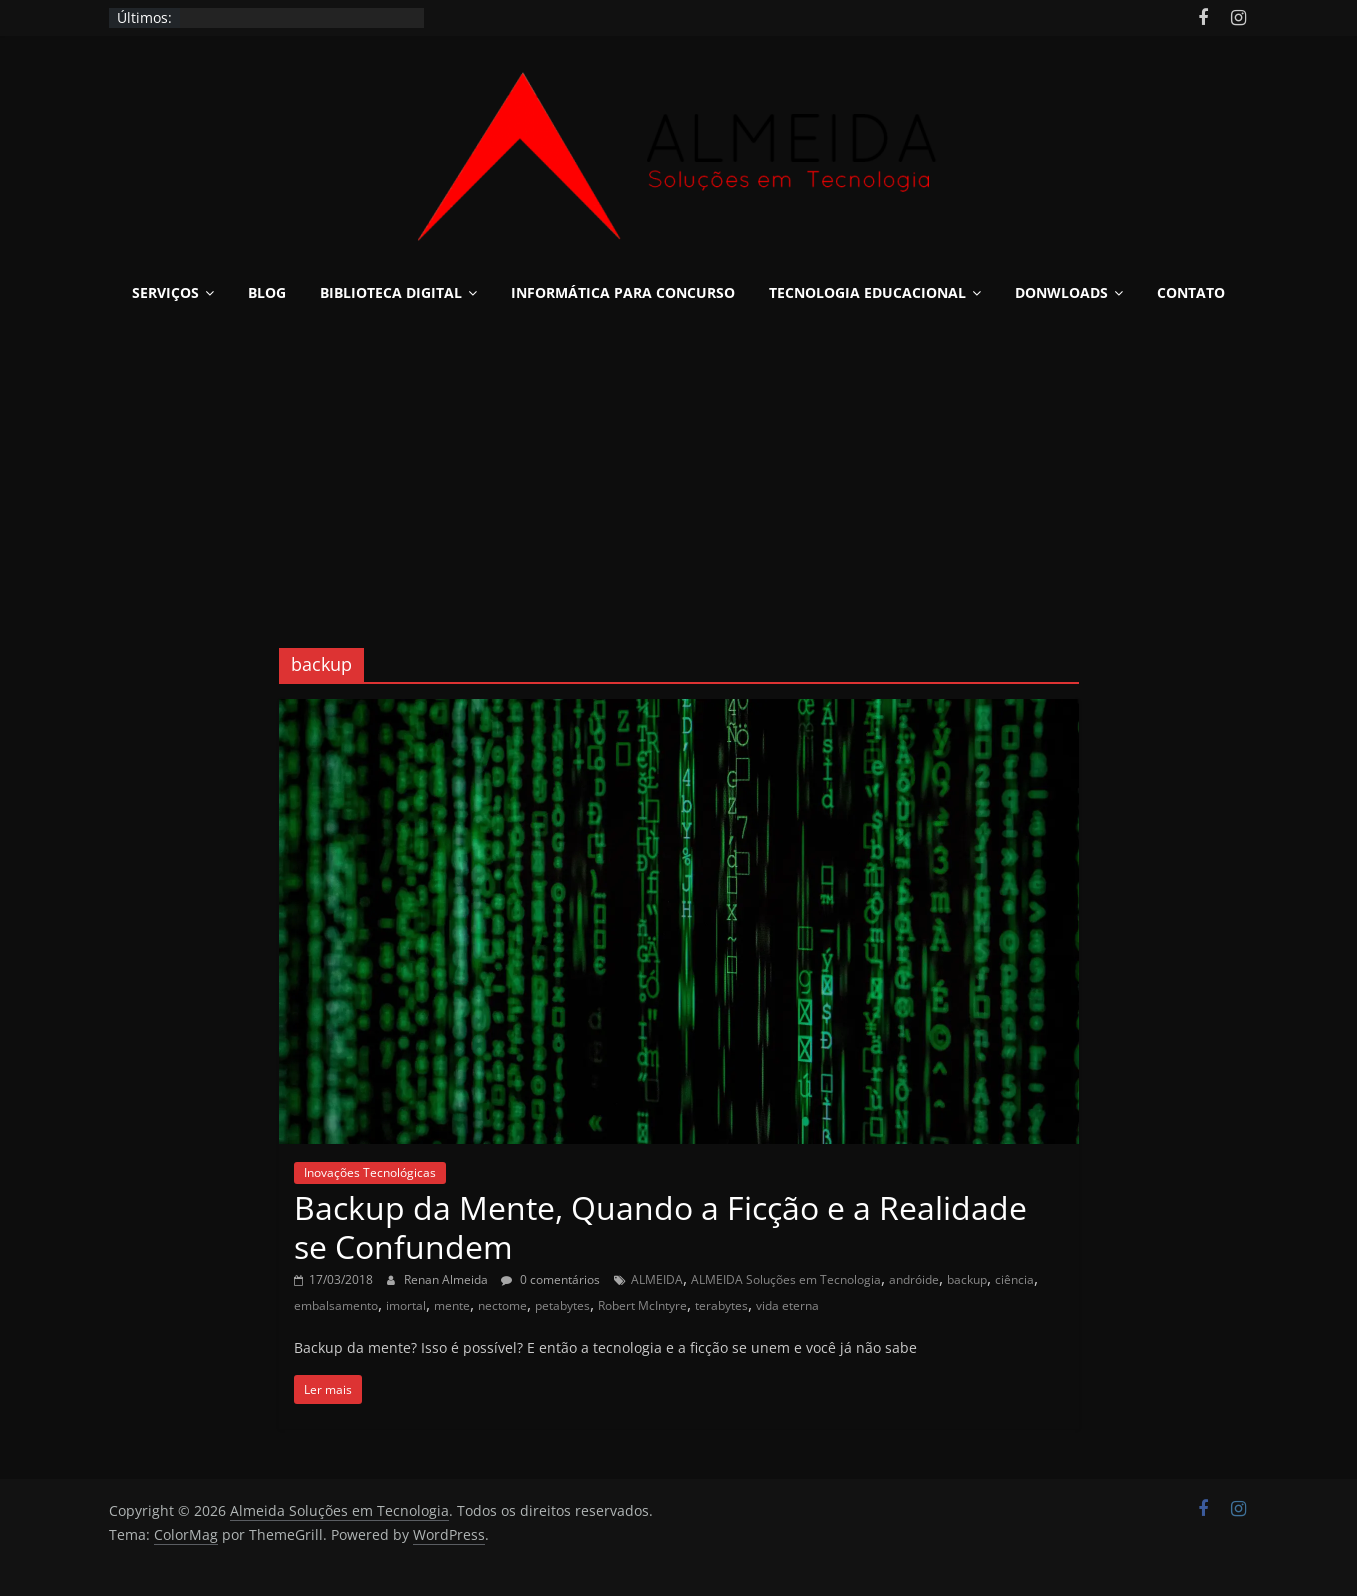 The height and width of the screenshot is (1596, 1357). Describe the element at coordinates (623, 292) in the screenshot. I see `Informática para Concurso` at that location.